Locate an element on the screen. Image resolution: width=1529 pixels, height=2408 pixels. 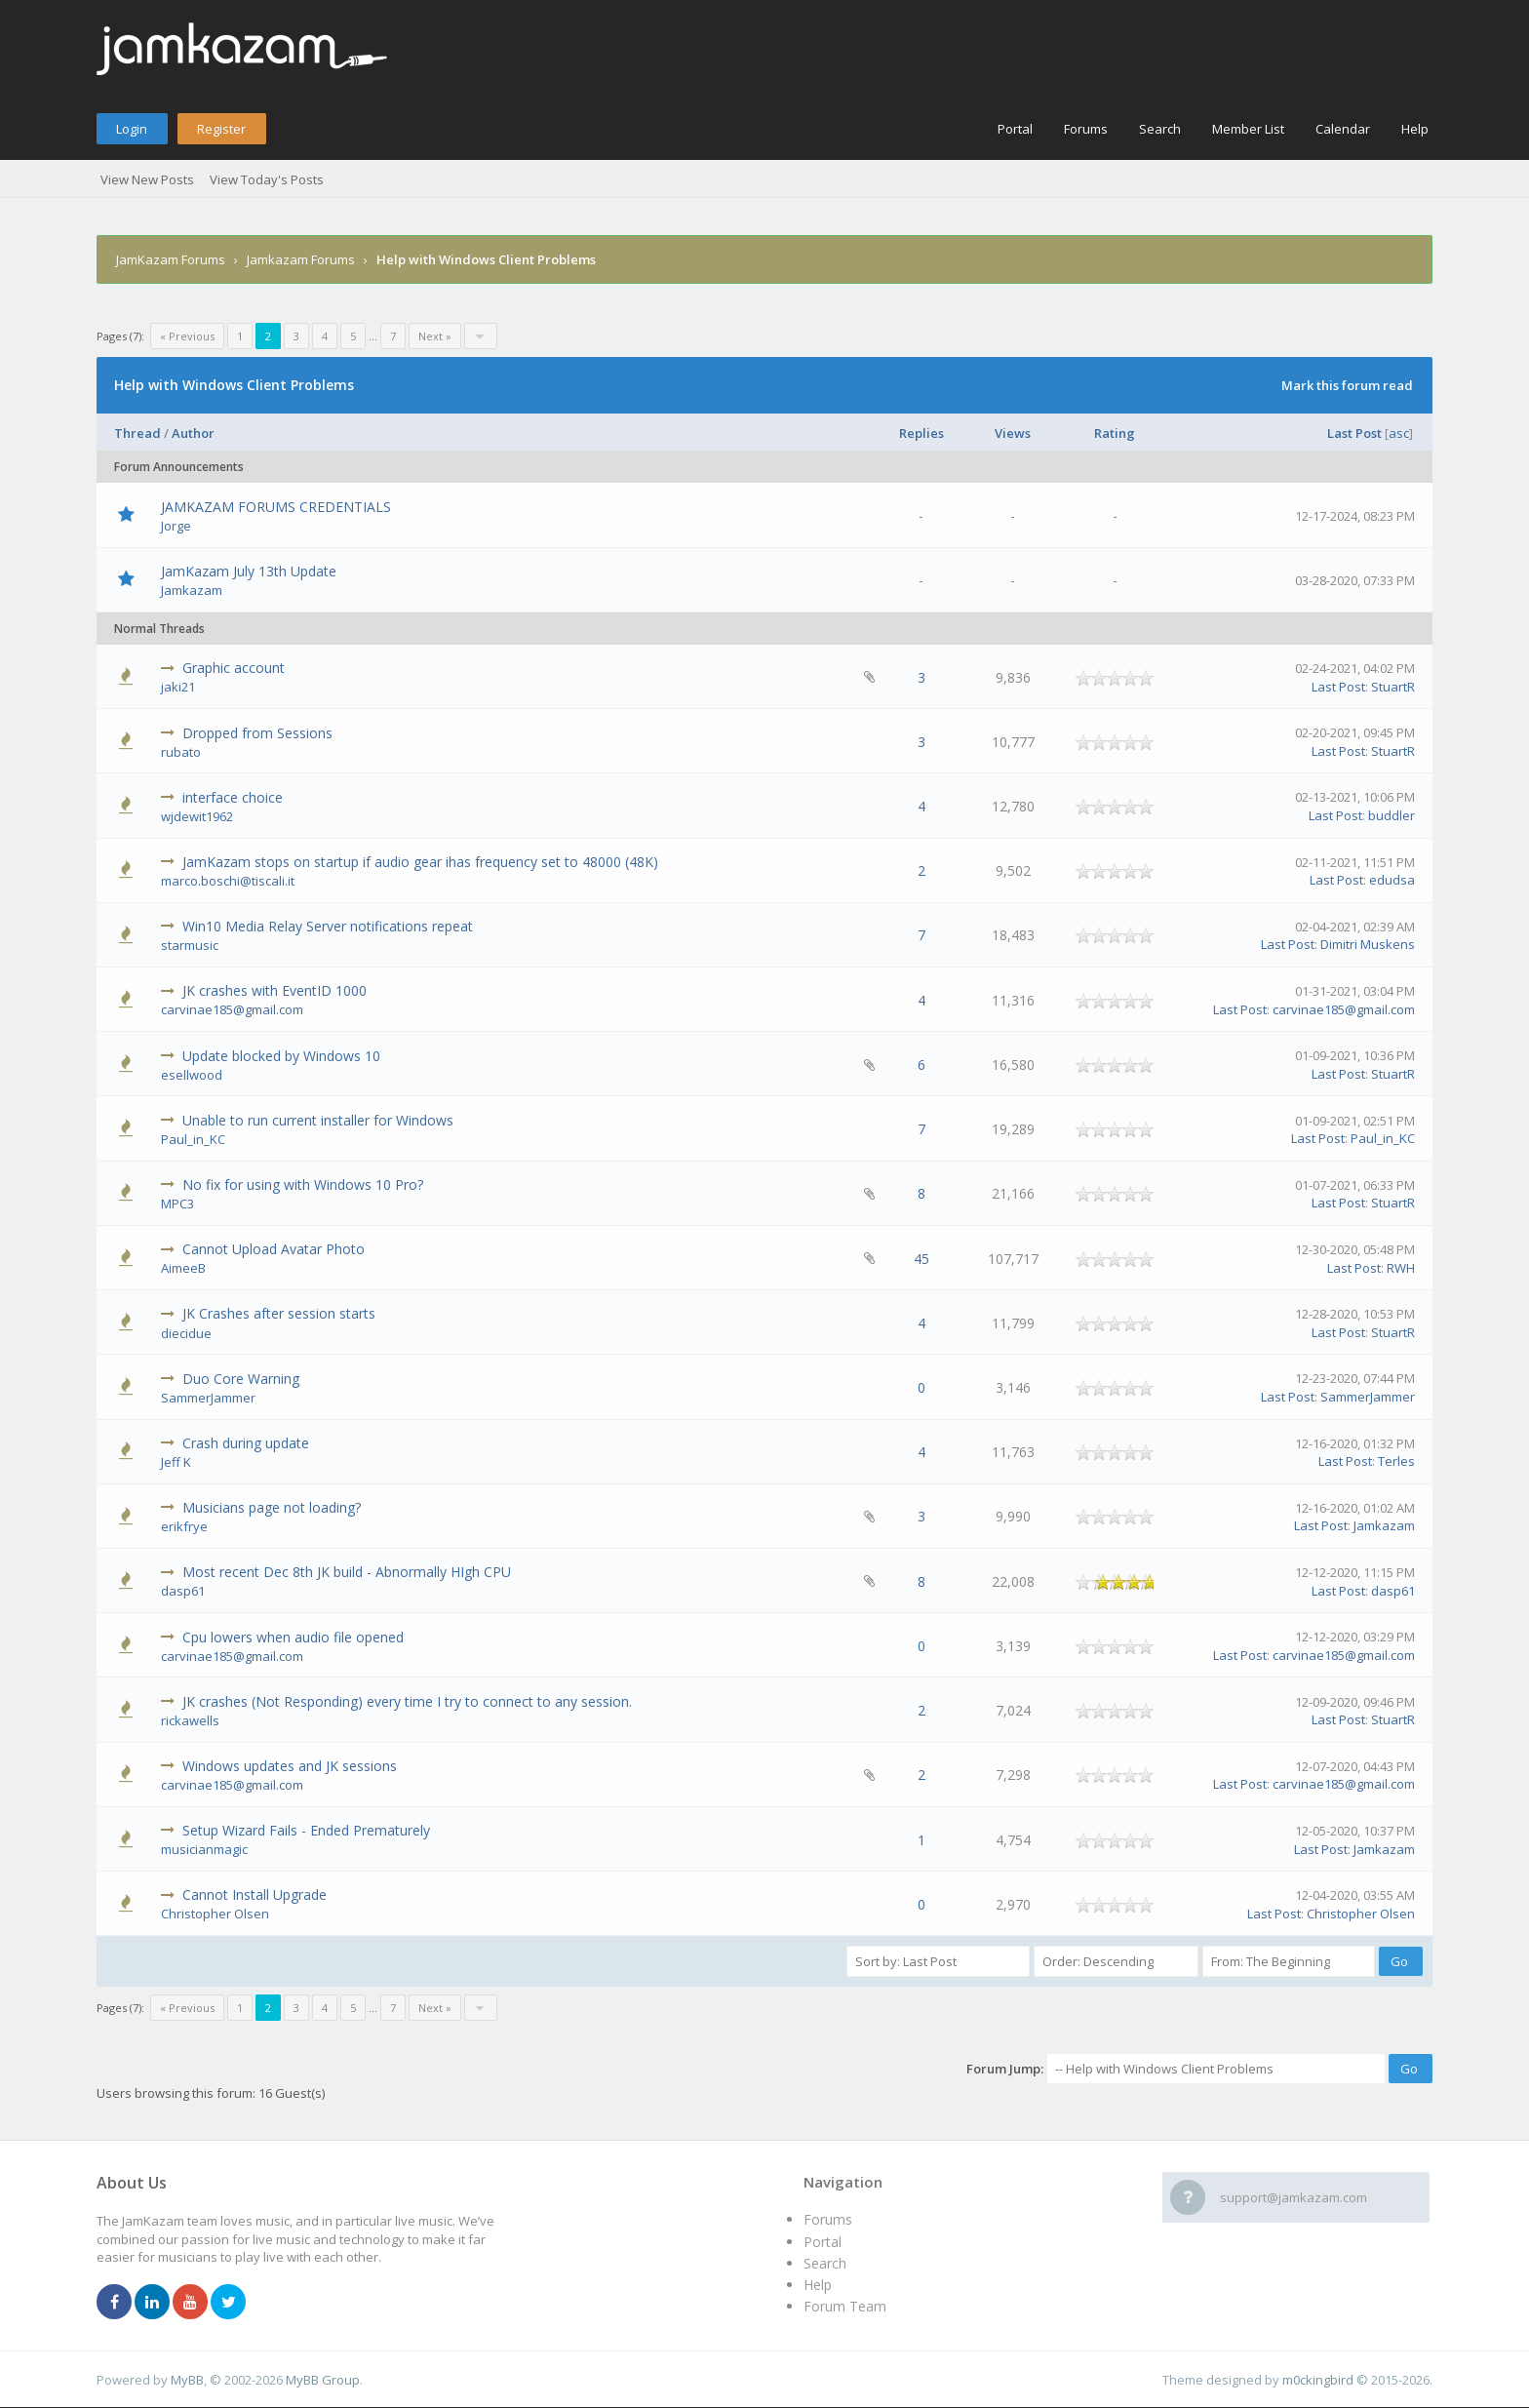
Next » is located at coordinates (434, 336).